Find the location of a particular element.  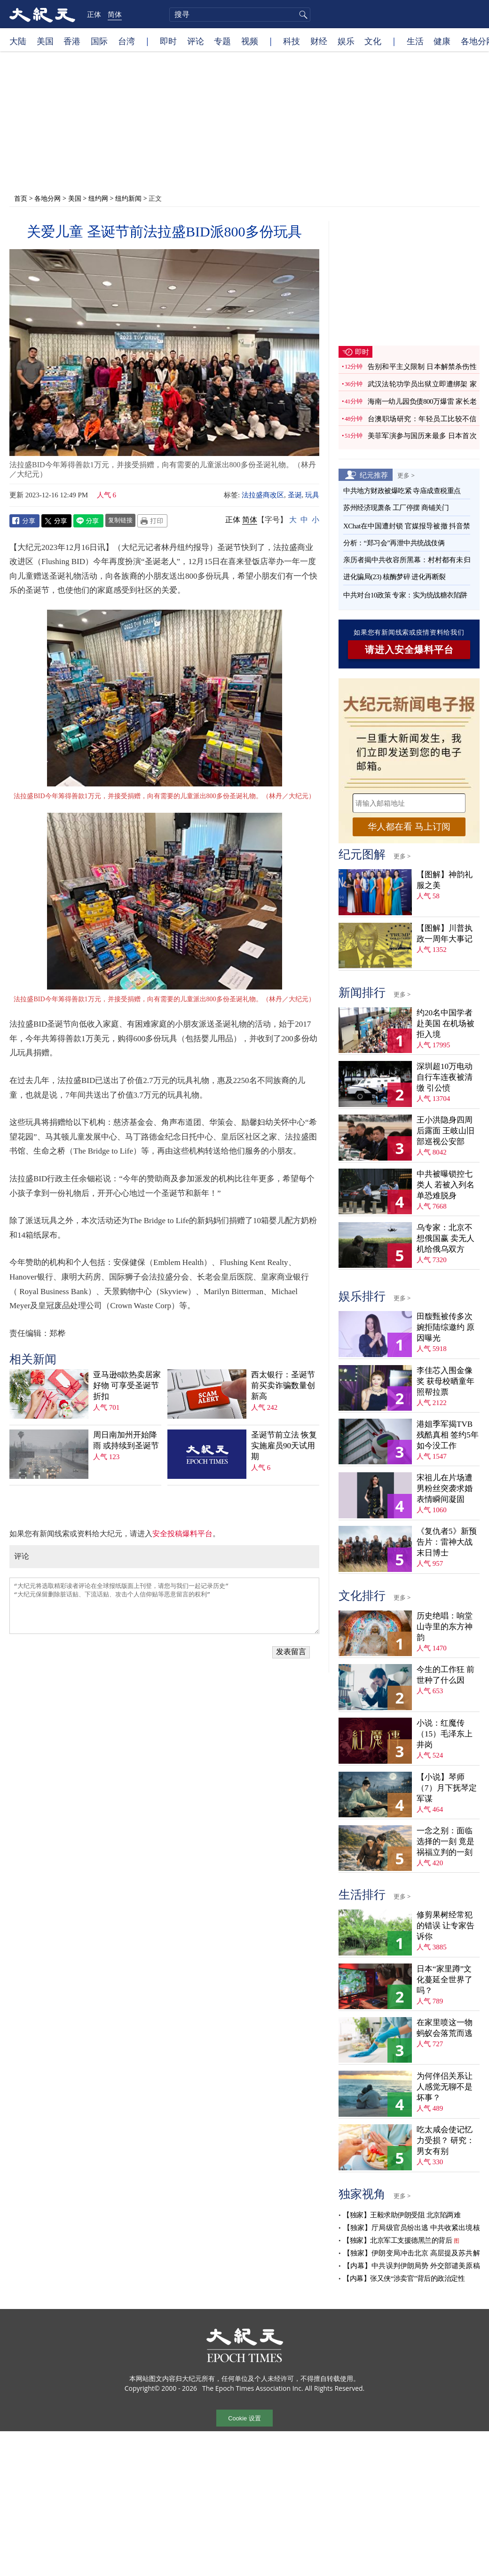

国际 is located at coordinates (99, 41).